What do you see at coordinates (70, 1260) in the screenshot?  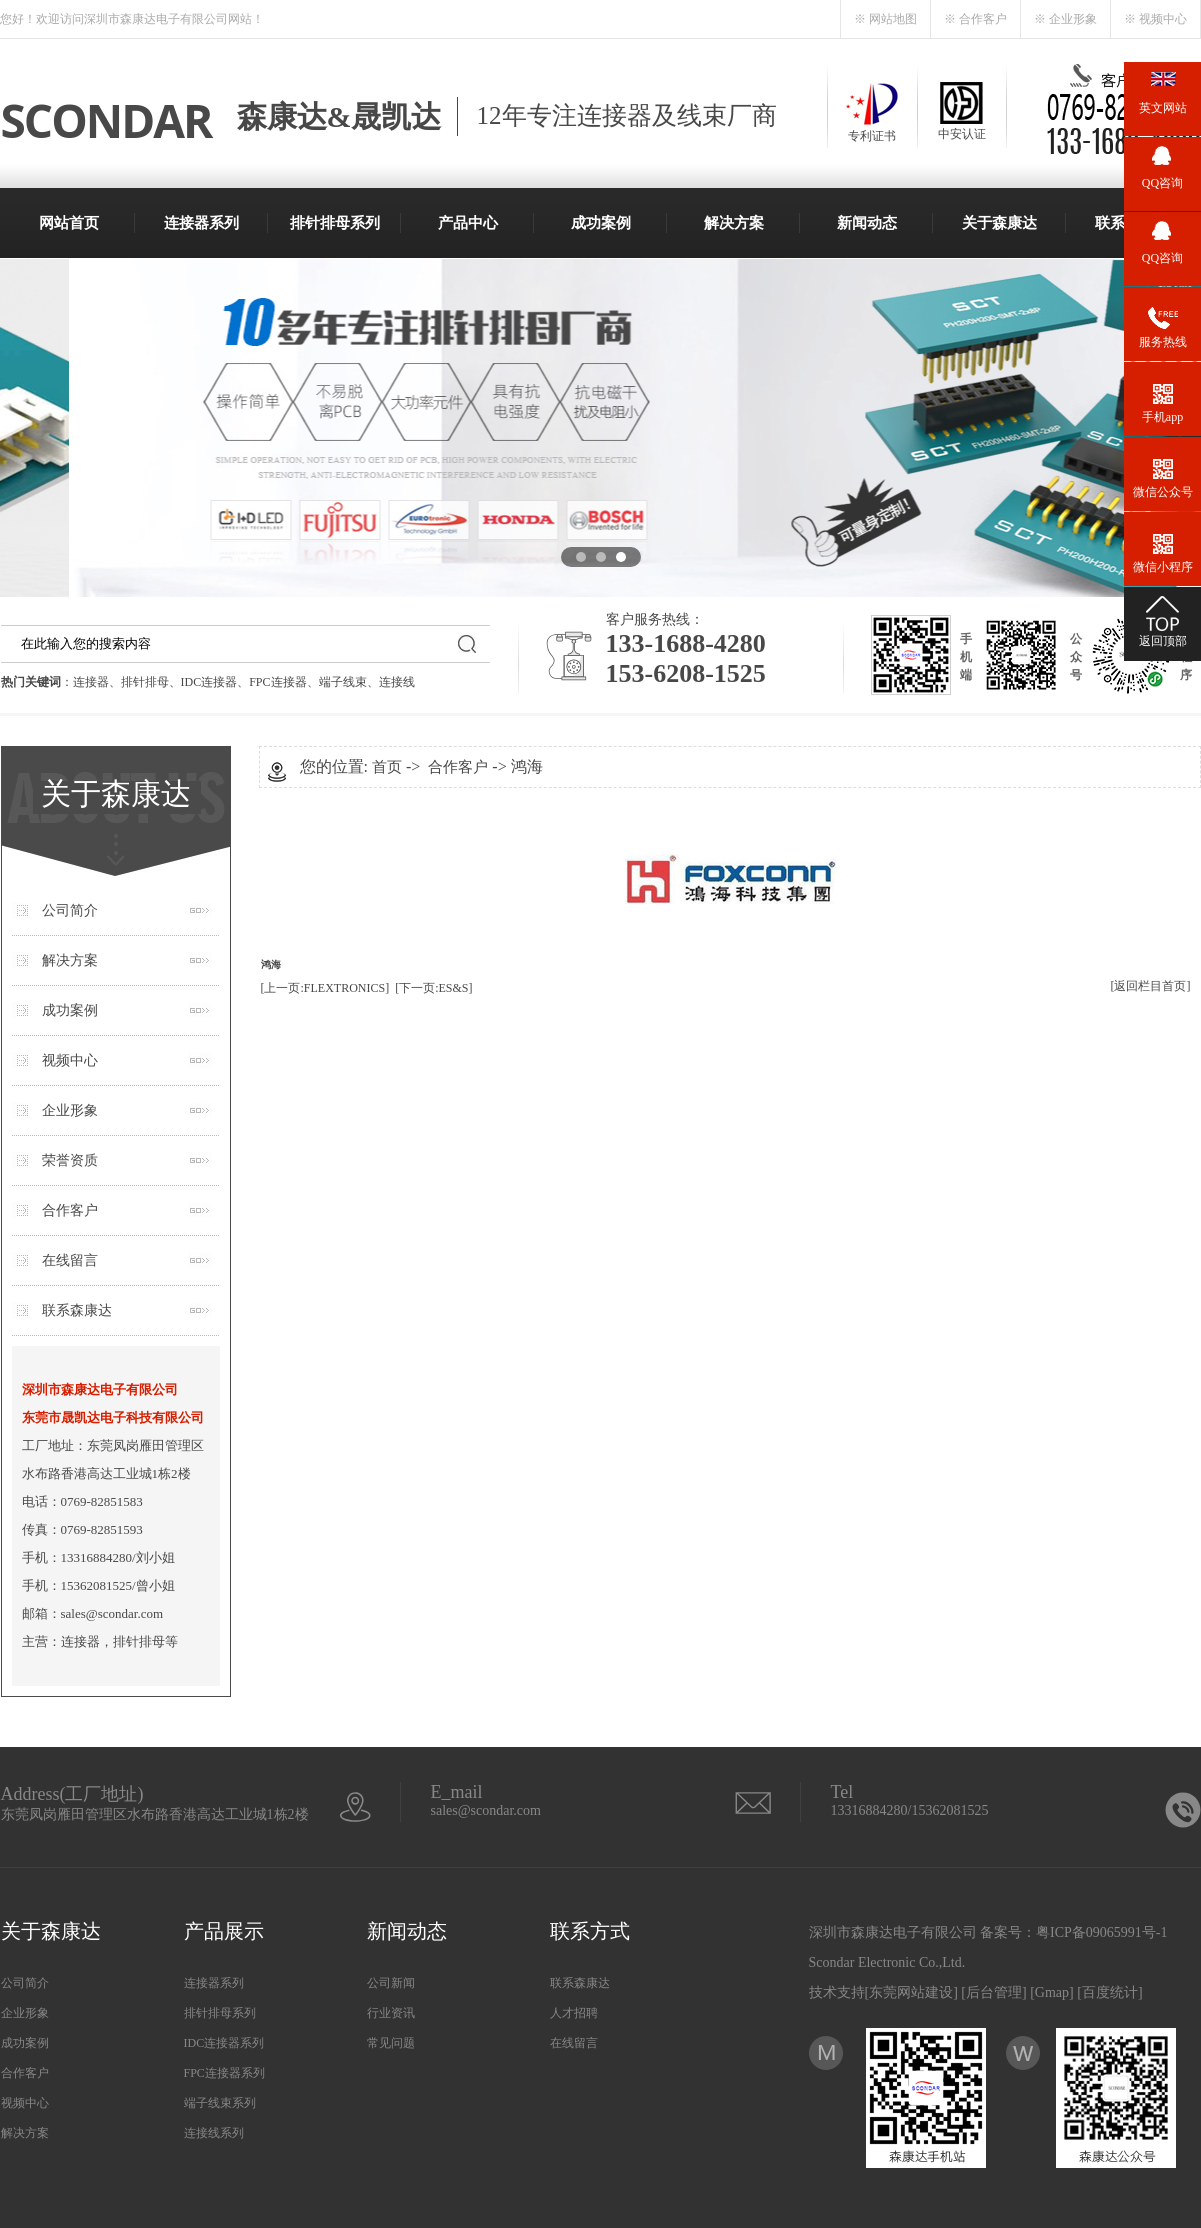 I see `在线留言` at bounding box center [70, 1260].